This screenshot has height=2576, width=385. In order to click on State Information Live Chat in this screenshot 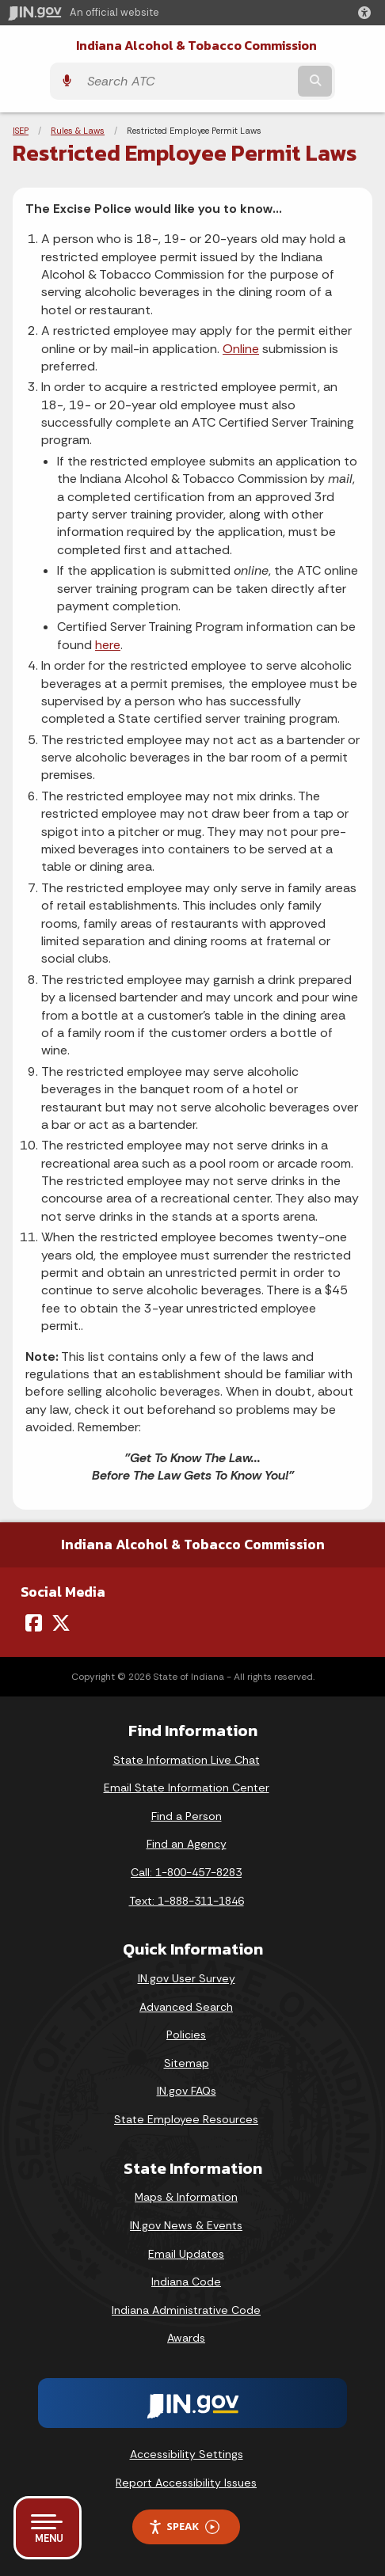, I will do `click(186, 1760)`.